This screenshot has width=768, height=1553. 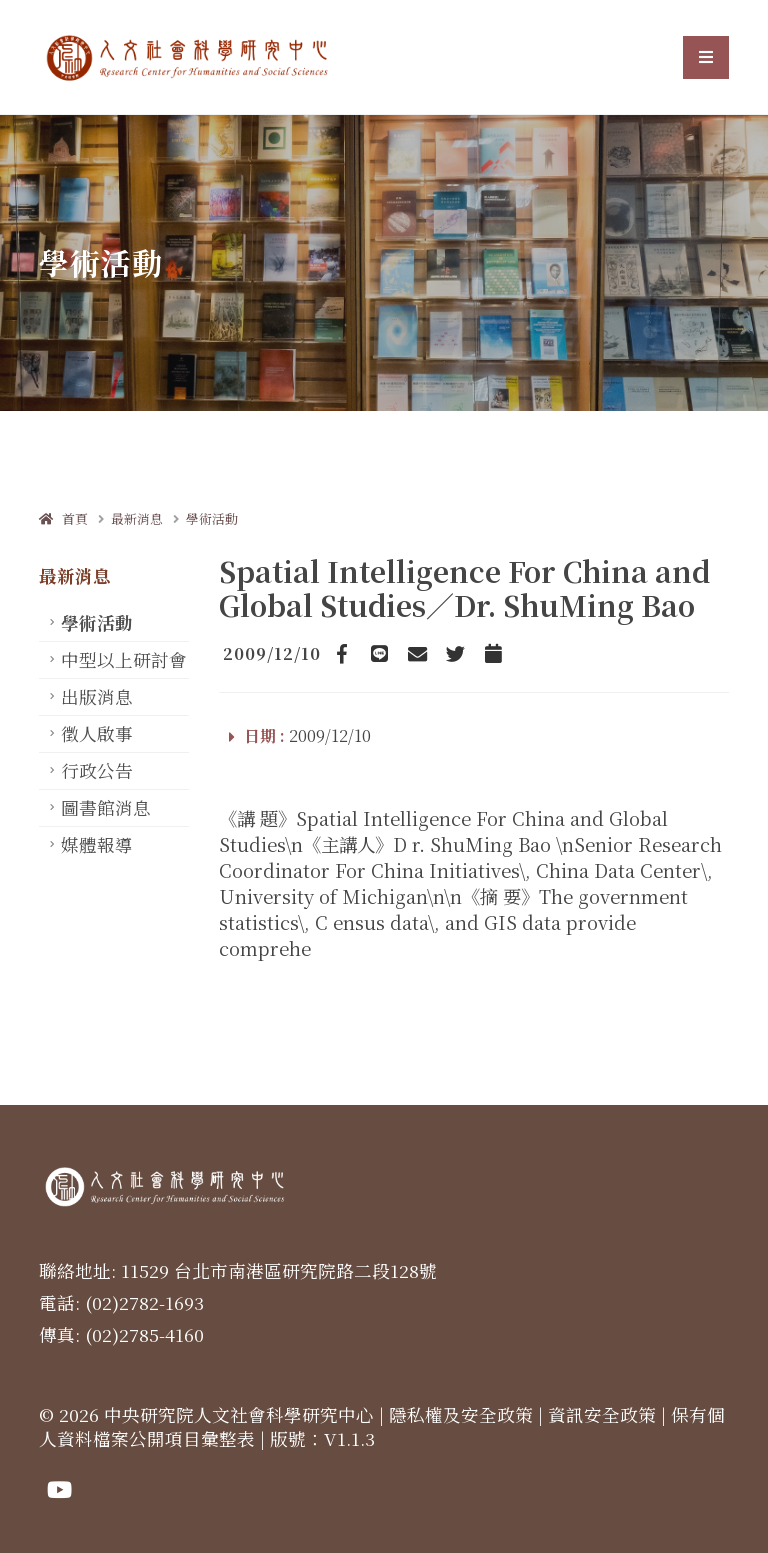 What do you see at coordinates (602, 1414) in the screenshot?
I see `資訊安全政策` at bounding box center [602, 1414].